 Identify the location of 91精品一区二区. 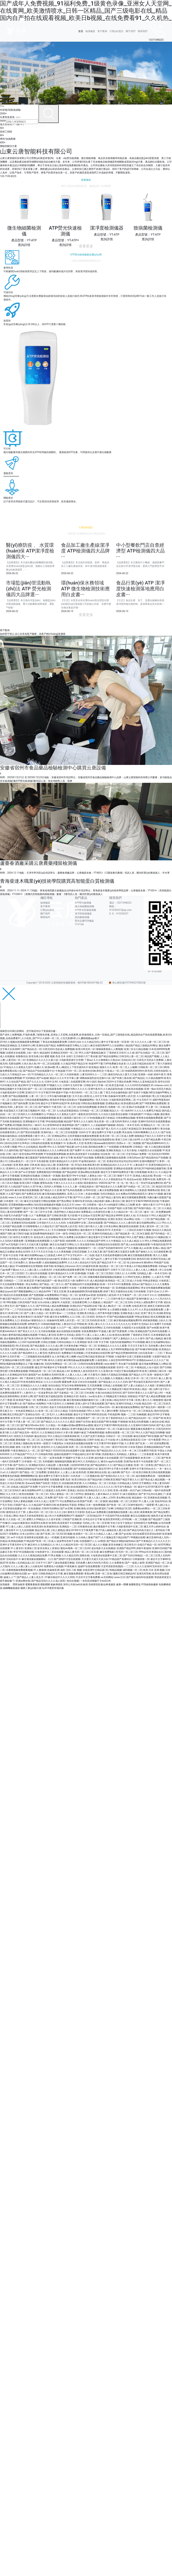
(68, 1295).